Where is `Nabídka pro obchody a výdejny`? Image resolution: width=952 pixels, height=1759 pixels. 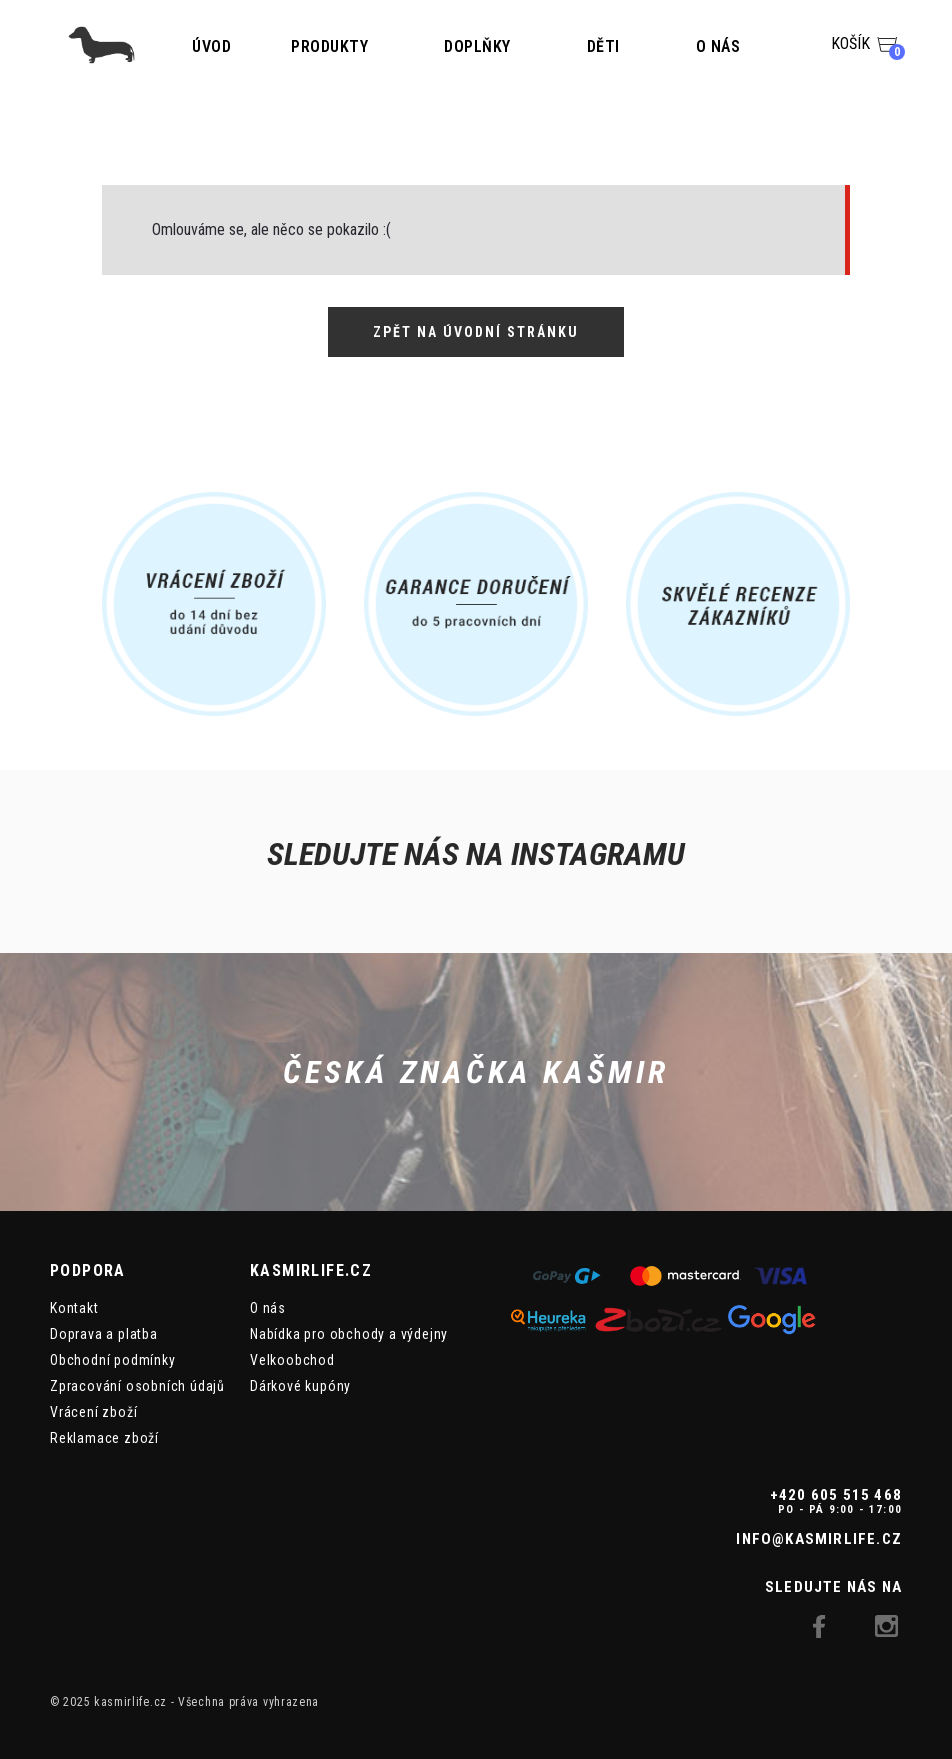
Nabídka pro obchody a výdejny is located at coordinates (349, 1334).